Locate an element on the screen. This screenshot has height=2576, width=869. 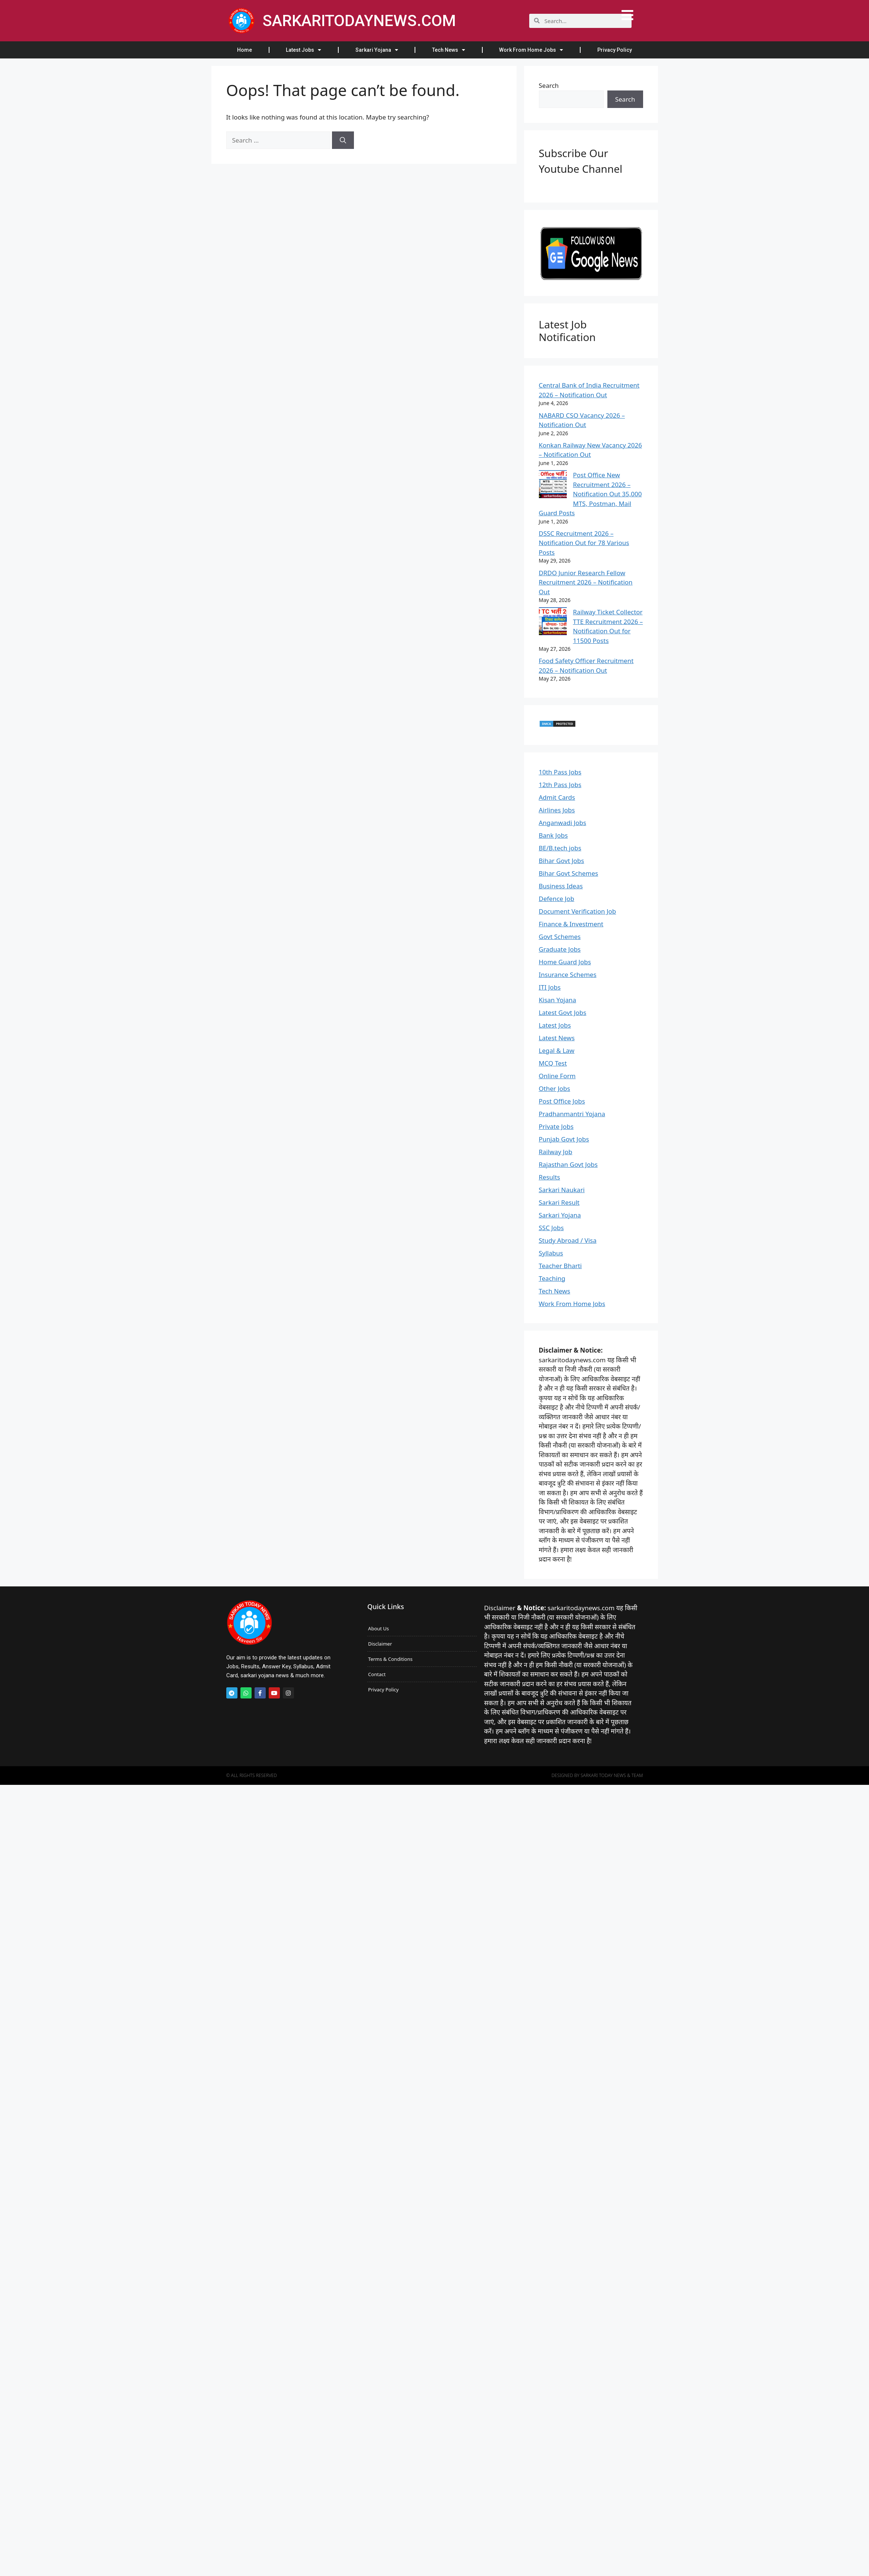
Syllabus is located at coordinates (551, 1253).